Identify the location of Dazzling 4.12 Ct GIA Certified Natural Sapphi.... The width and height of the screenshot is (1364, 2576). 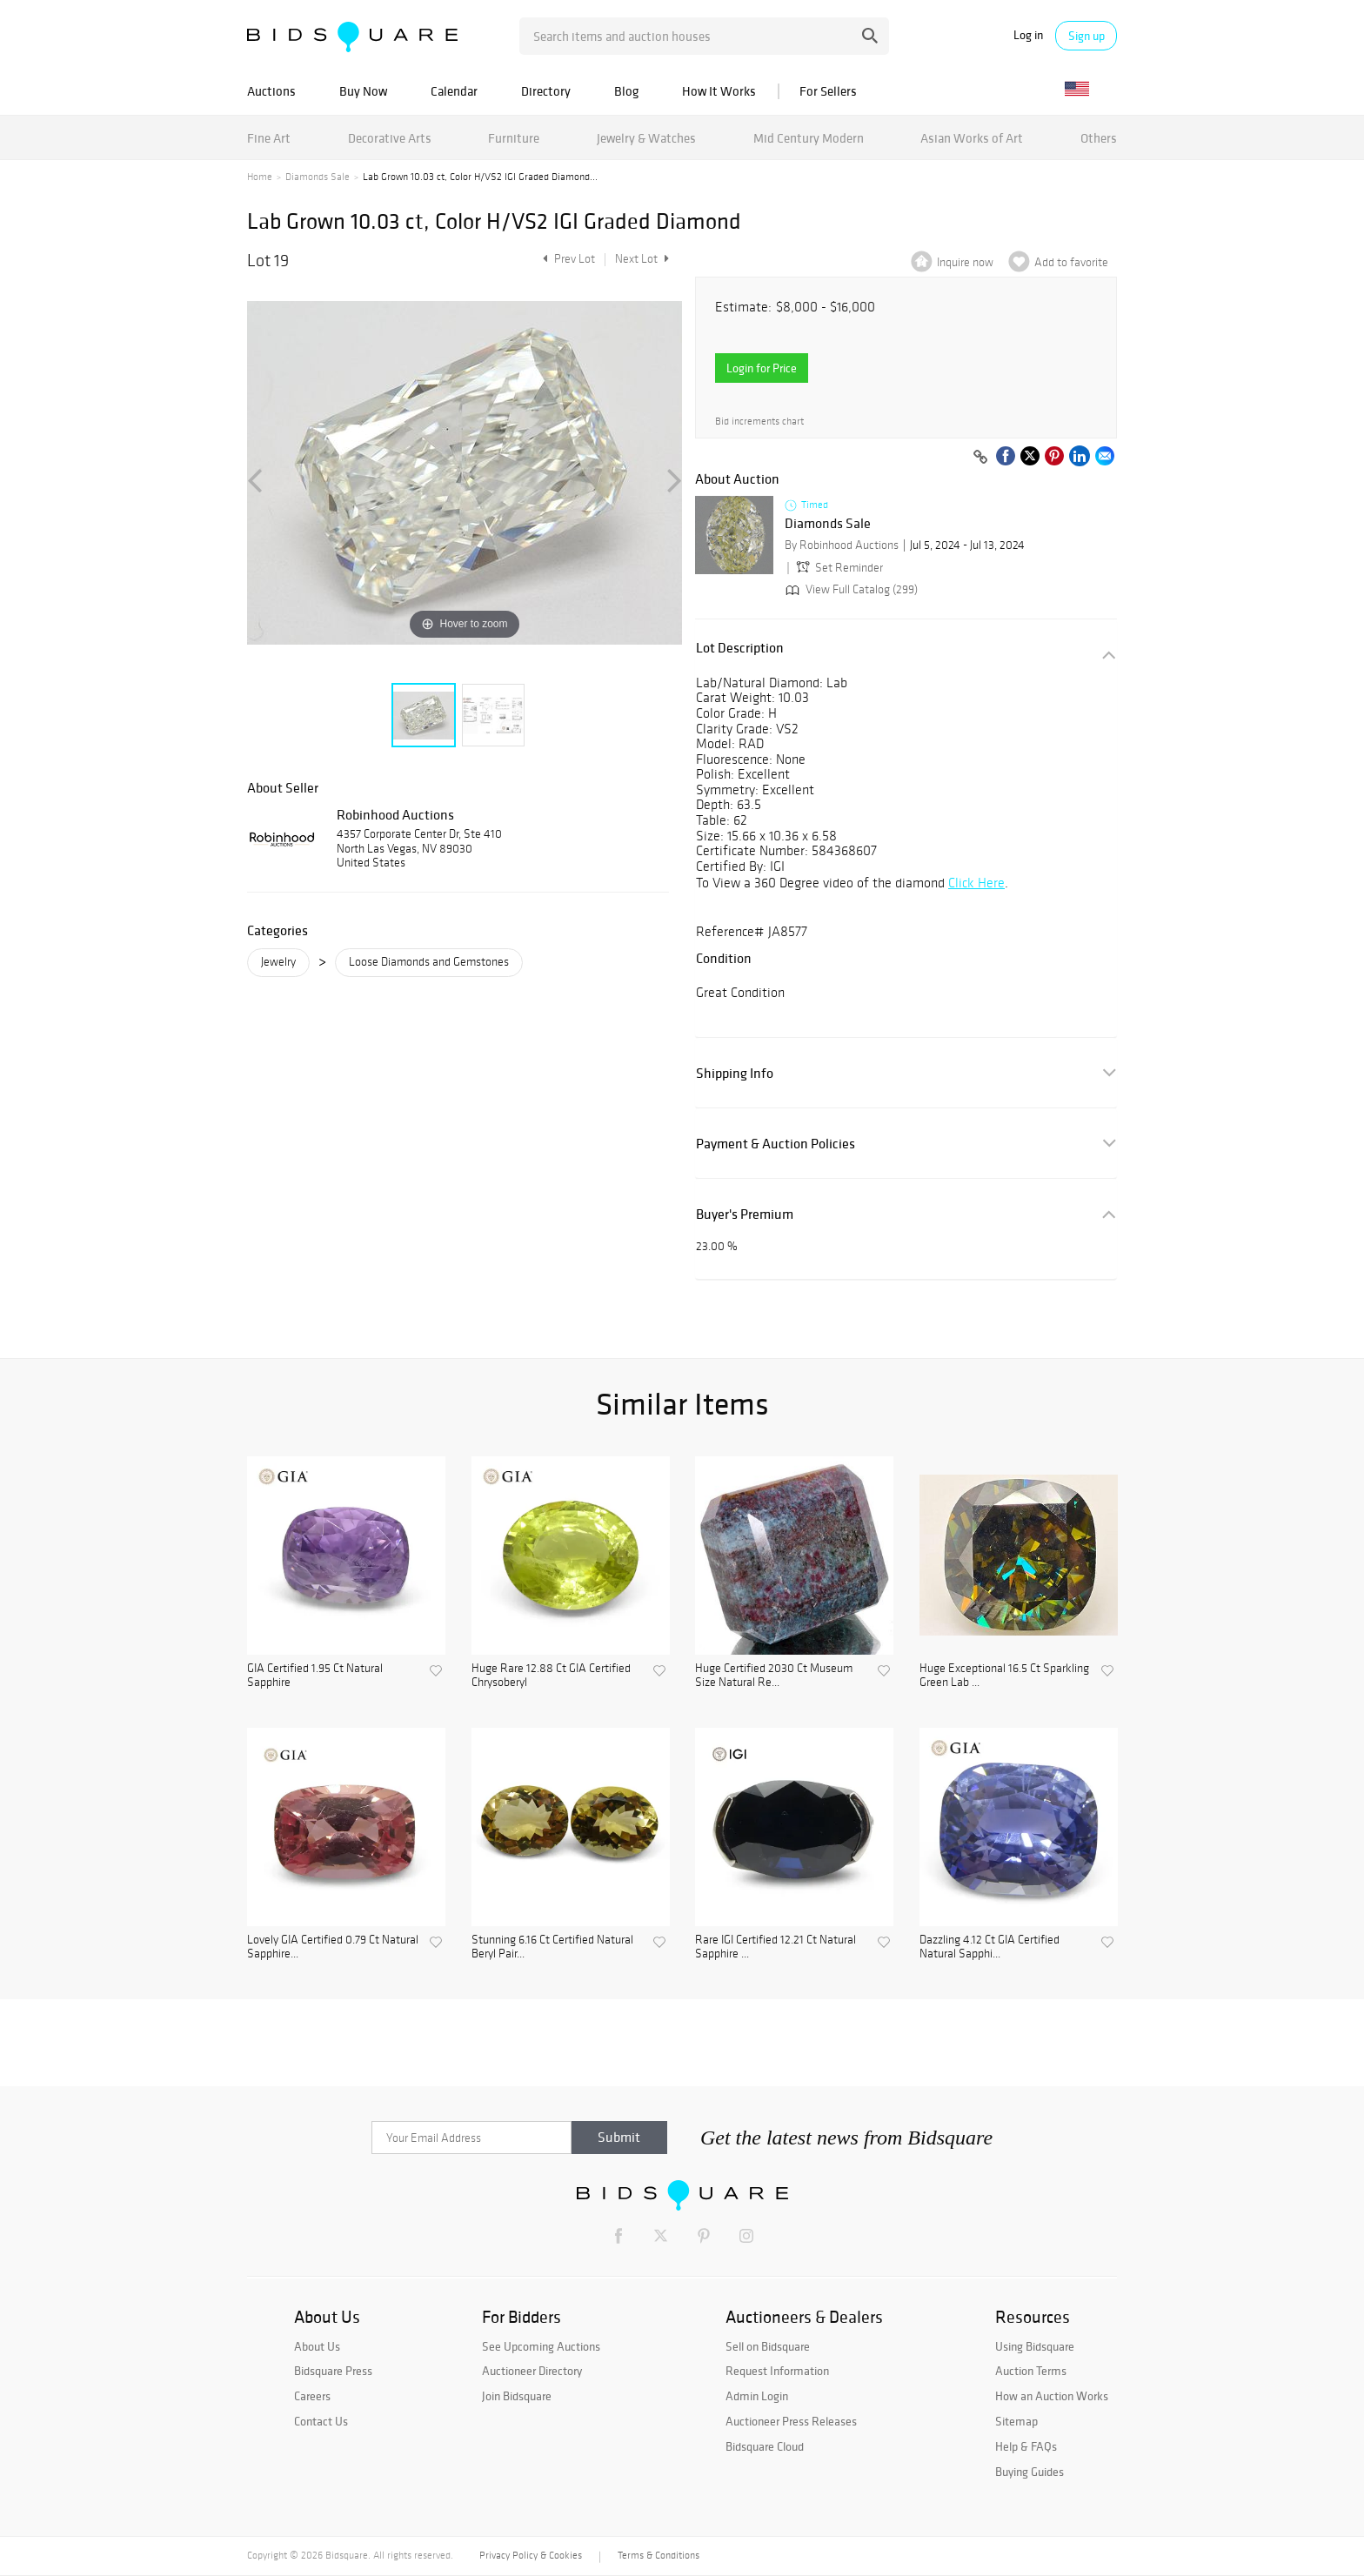
(989, 1947).